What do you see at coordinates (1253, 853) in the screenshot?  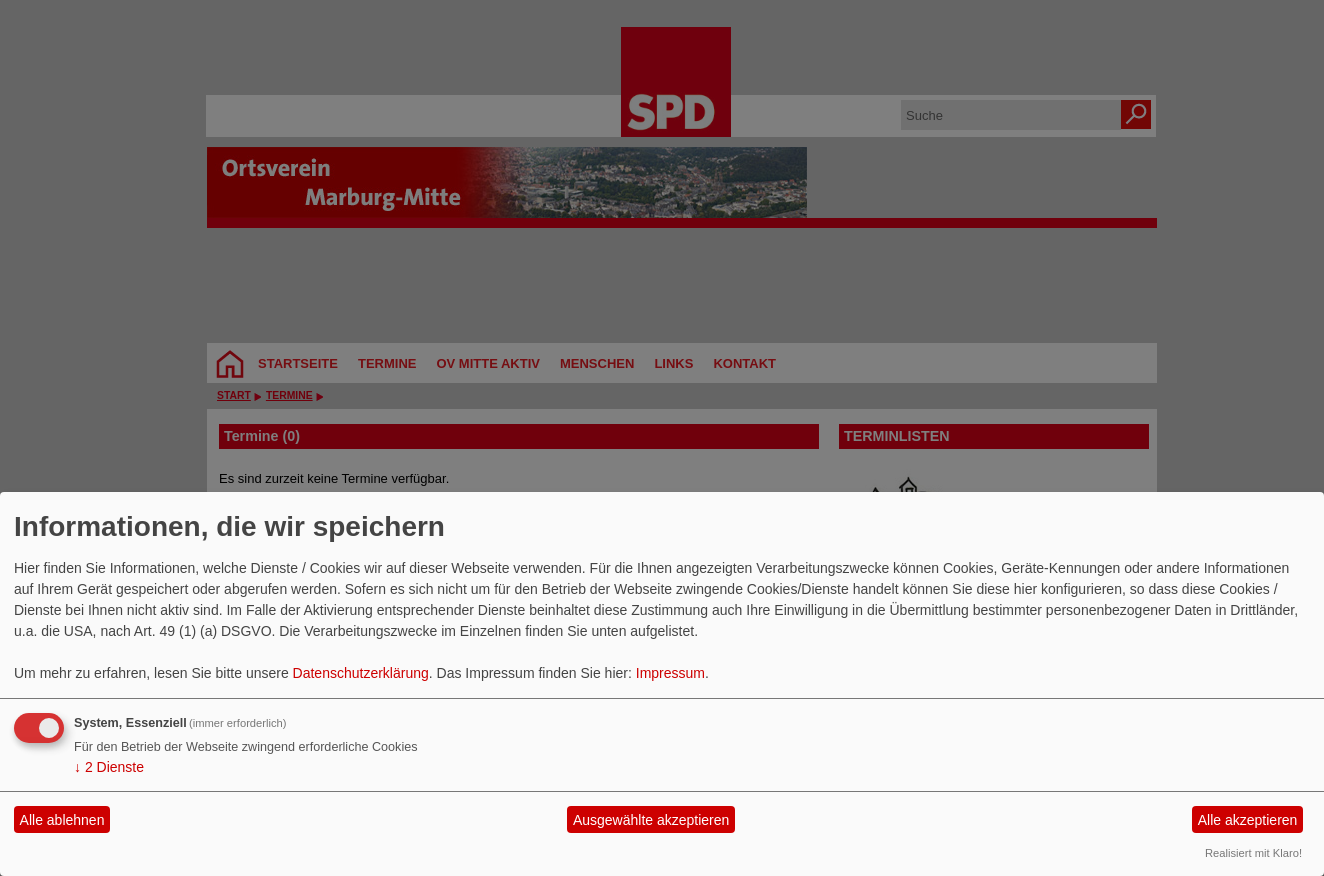 I see `Realisiert mit Klaro!` at bounding box center [1253, 853].